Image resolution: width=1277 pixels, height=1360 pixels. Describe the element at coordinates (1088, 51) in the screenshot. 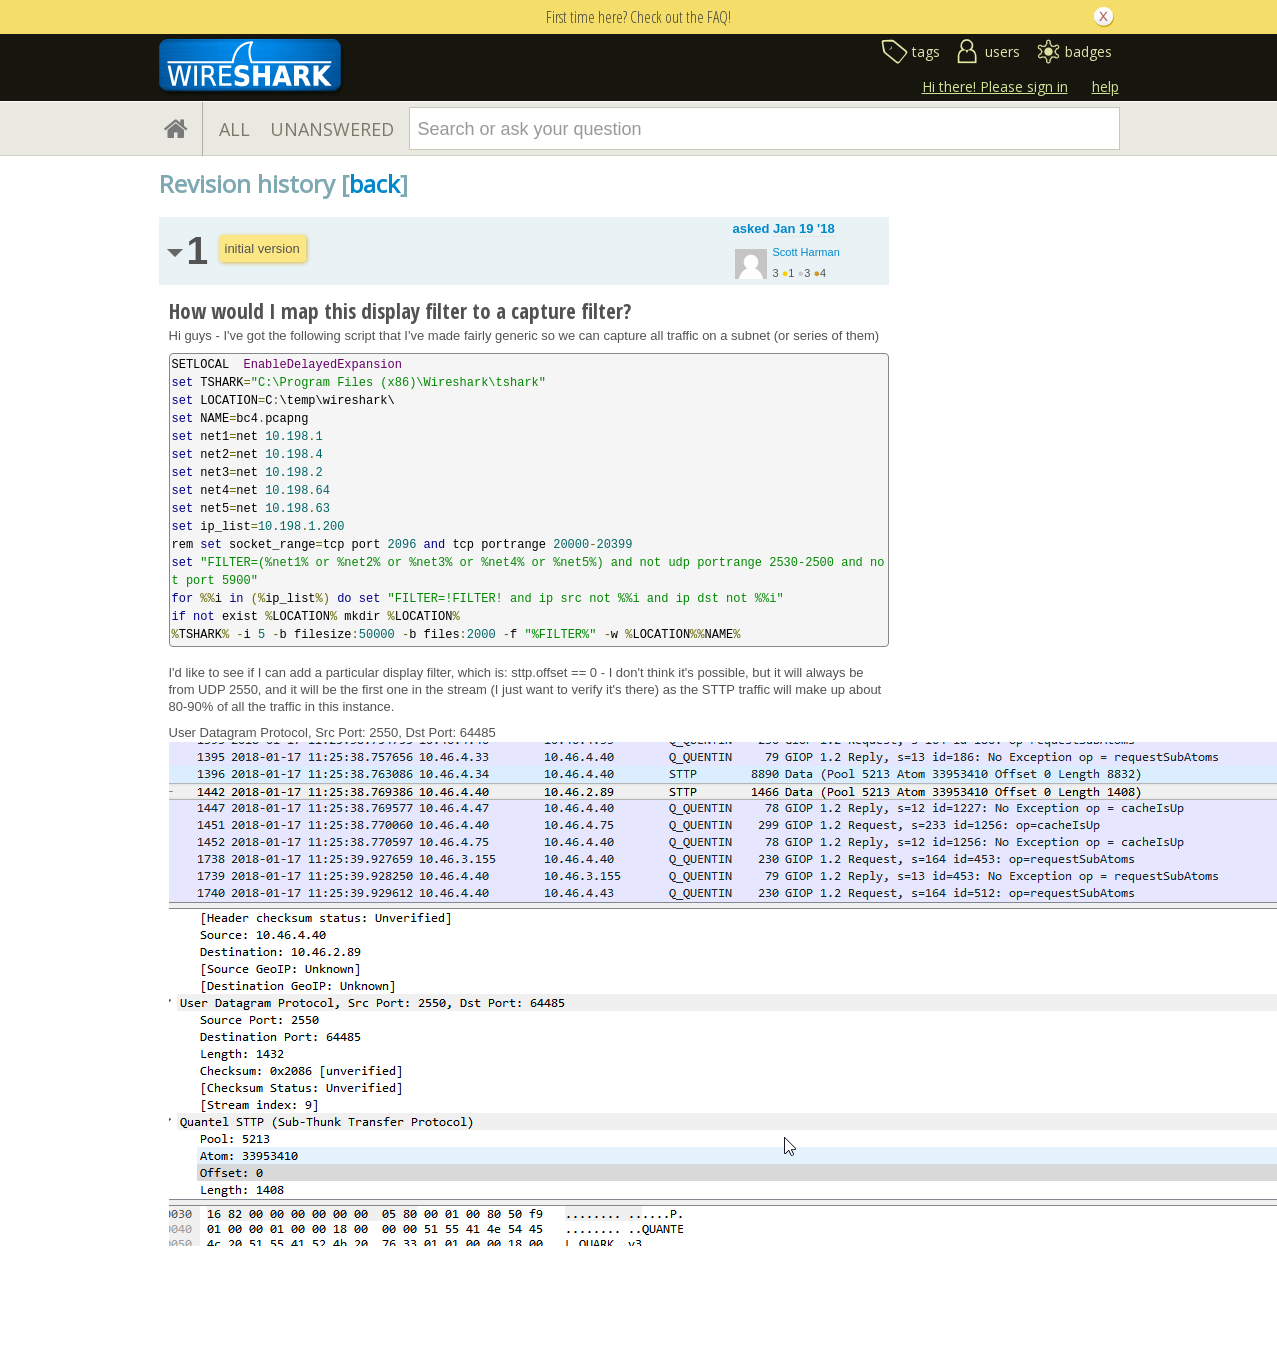

I see `badges` at that location.